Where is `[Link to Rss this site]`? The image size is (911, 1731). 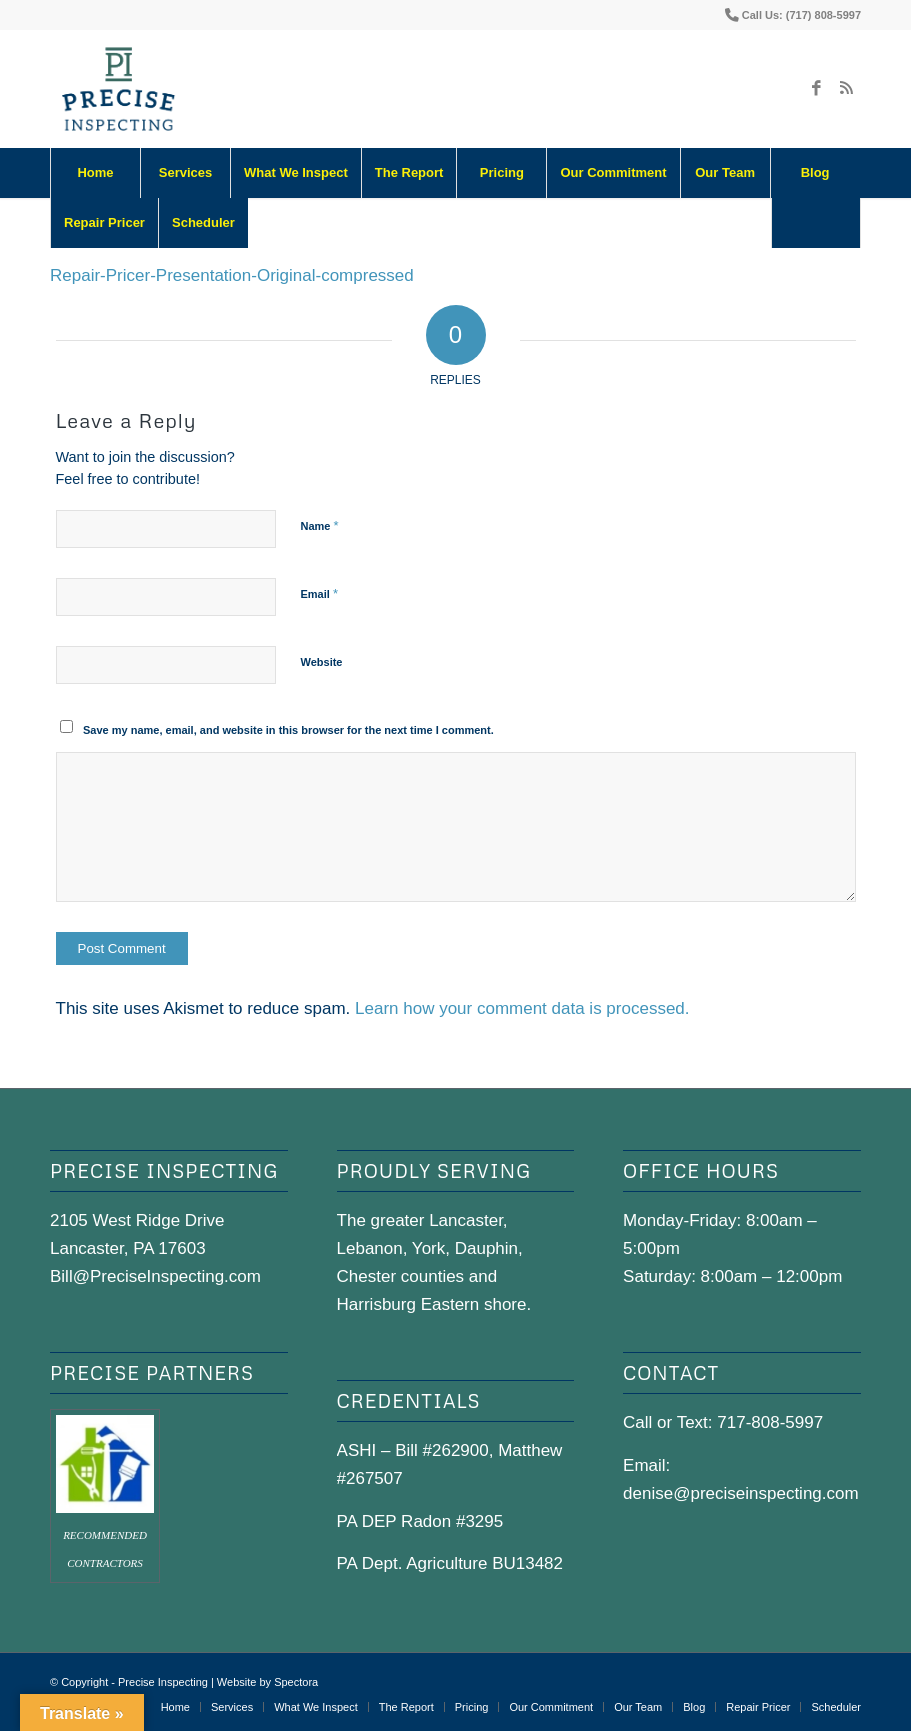 [Link to Rss this site] is located at coordinates (846, 89).